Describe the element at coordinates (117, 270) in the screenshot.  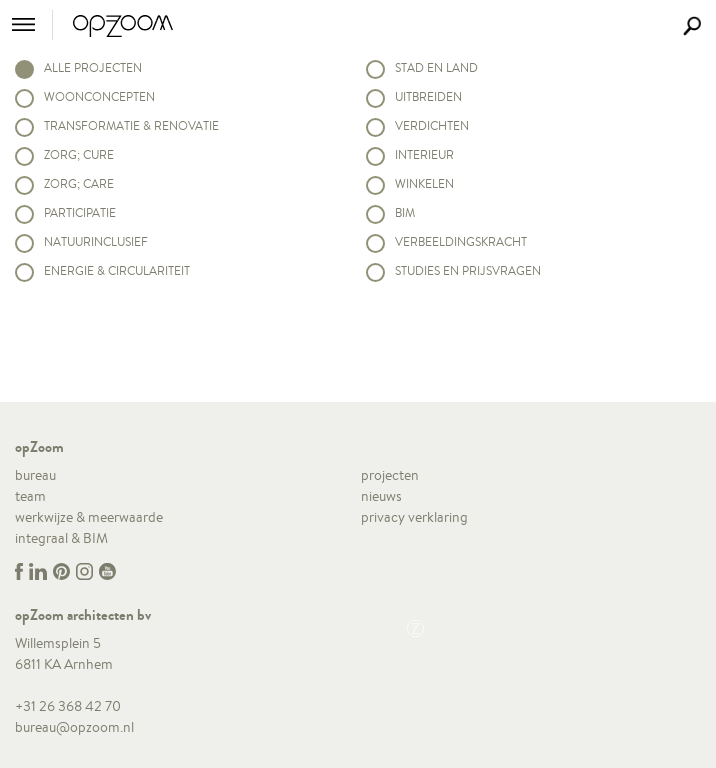
I see `Energie & circulariteit` at that location.